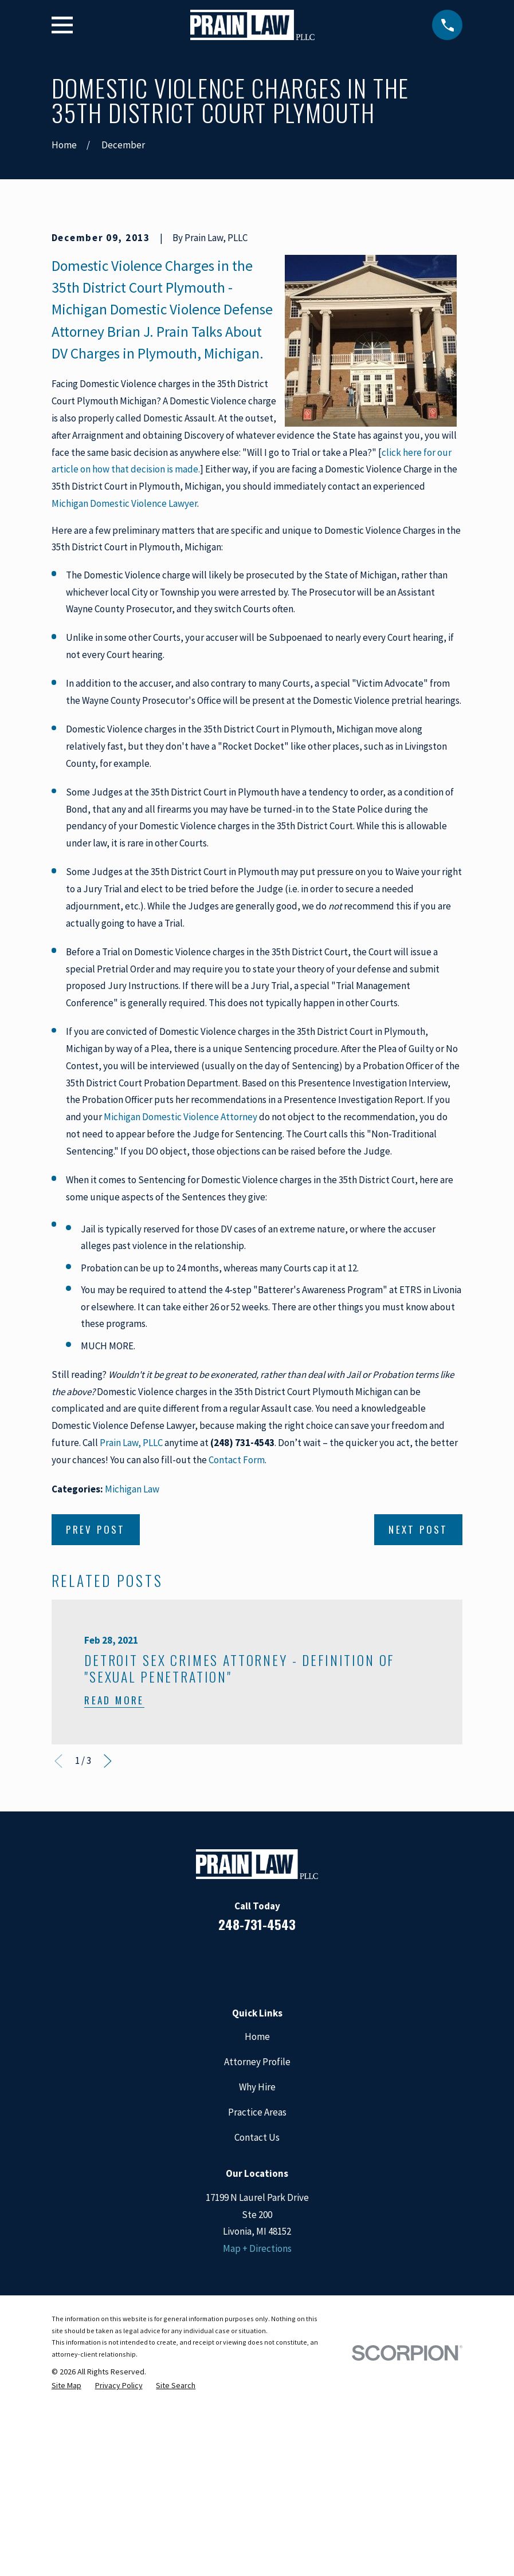 The height and width of the screenshot is (2576, 514). I want to click on Next Post, so click(418, 1724).